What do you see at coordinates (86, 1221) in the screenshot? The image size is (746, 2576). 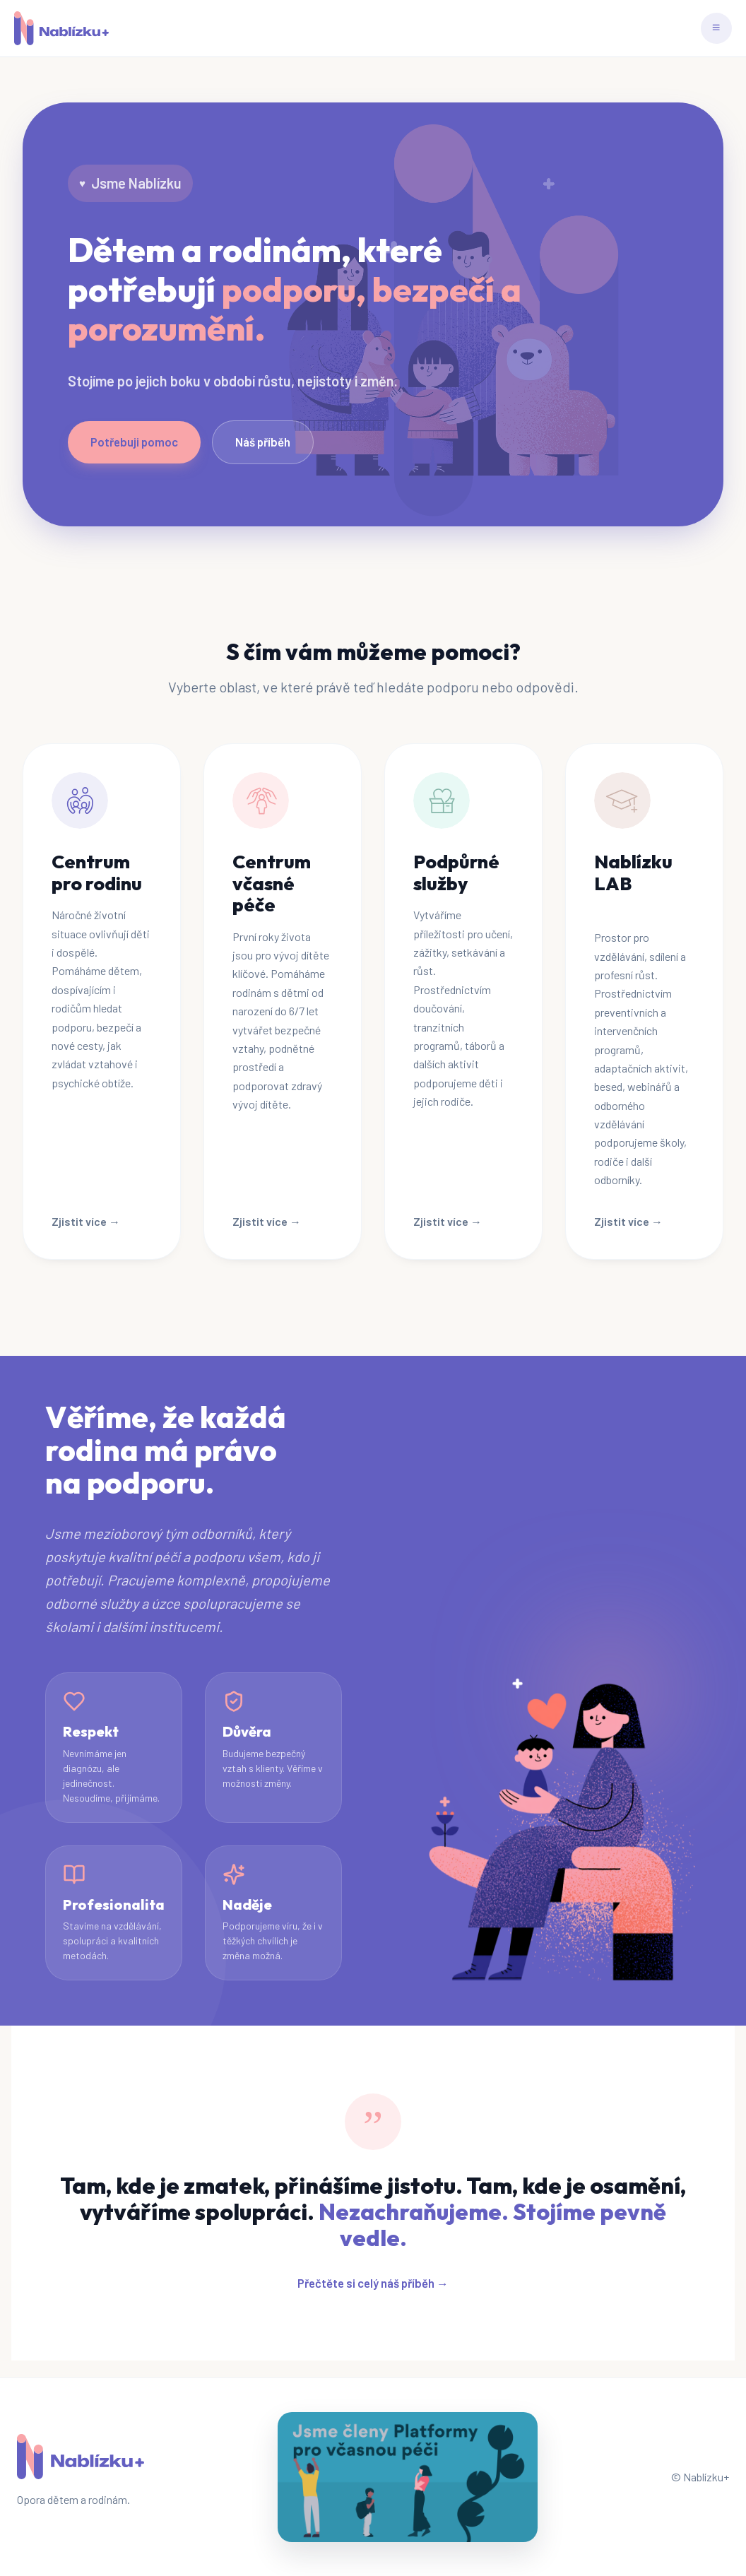 I see `Zjistit více →` at bounding box center [86, 1221].